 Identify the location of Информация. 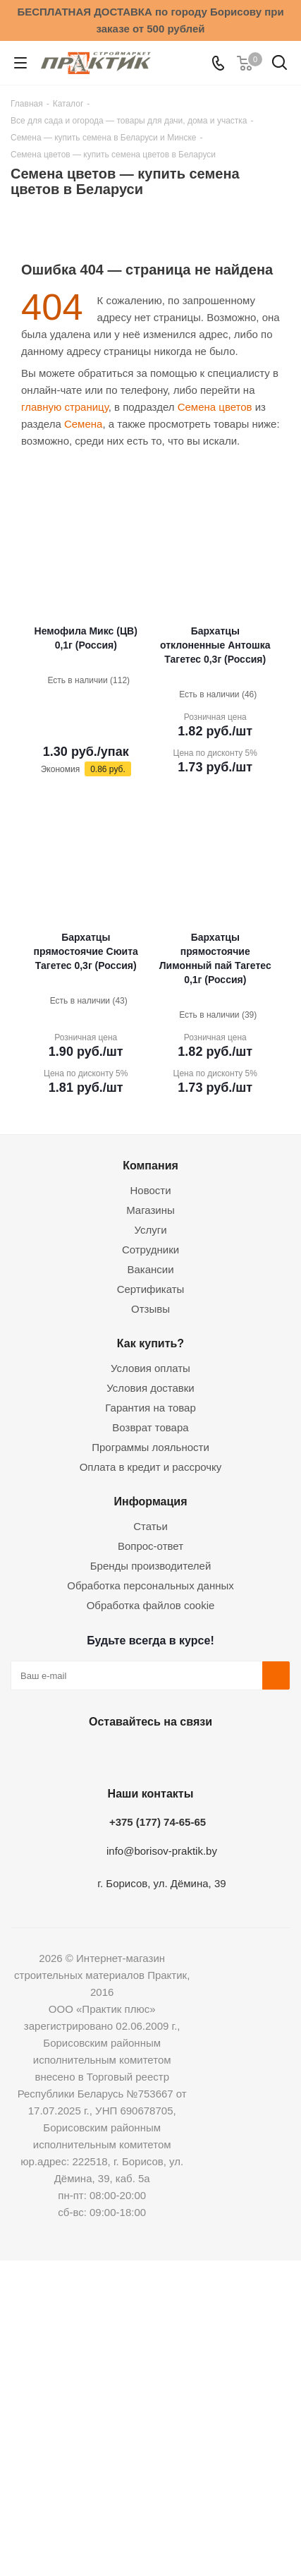
(150, 1501).